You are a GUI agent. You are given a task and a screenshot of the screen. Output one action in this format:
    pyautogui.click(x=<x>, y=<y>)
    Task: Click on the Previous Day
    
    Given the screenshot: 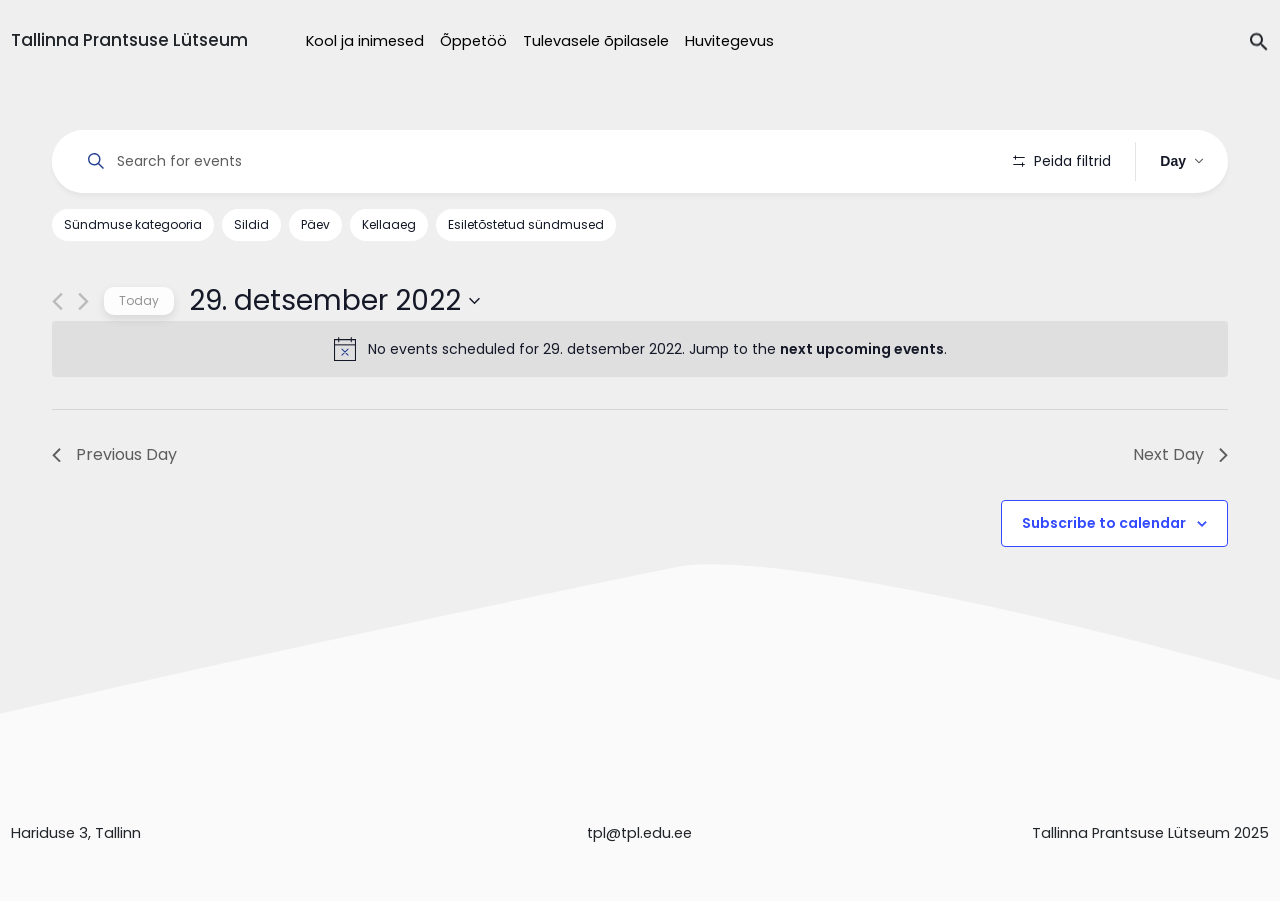 What is the action you would take?
    pyautogui.click(x=114, y=454)
    